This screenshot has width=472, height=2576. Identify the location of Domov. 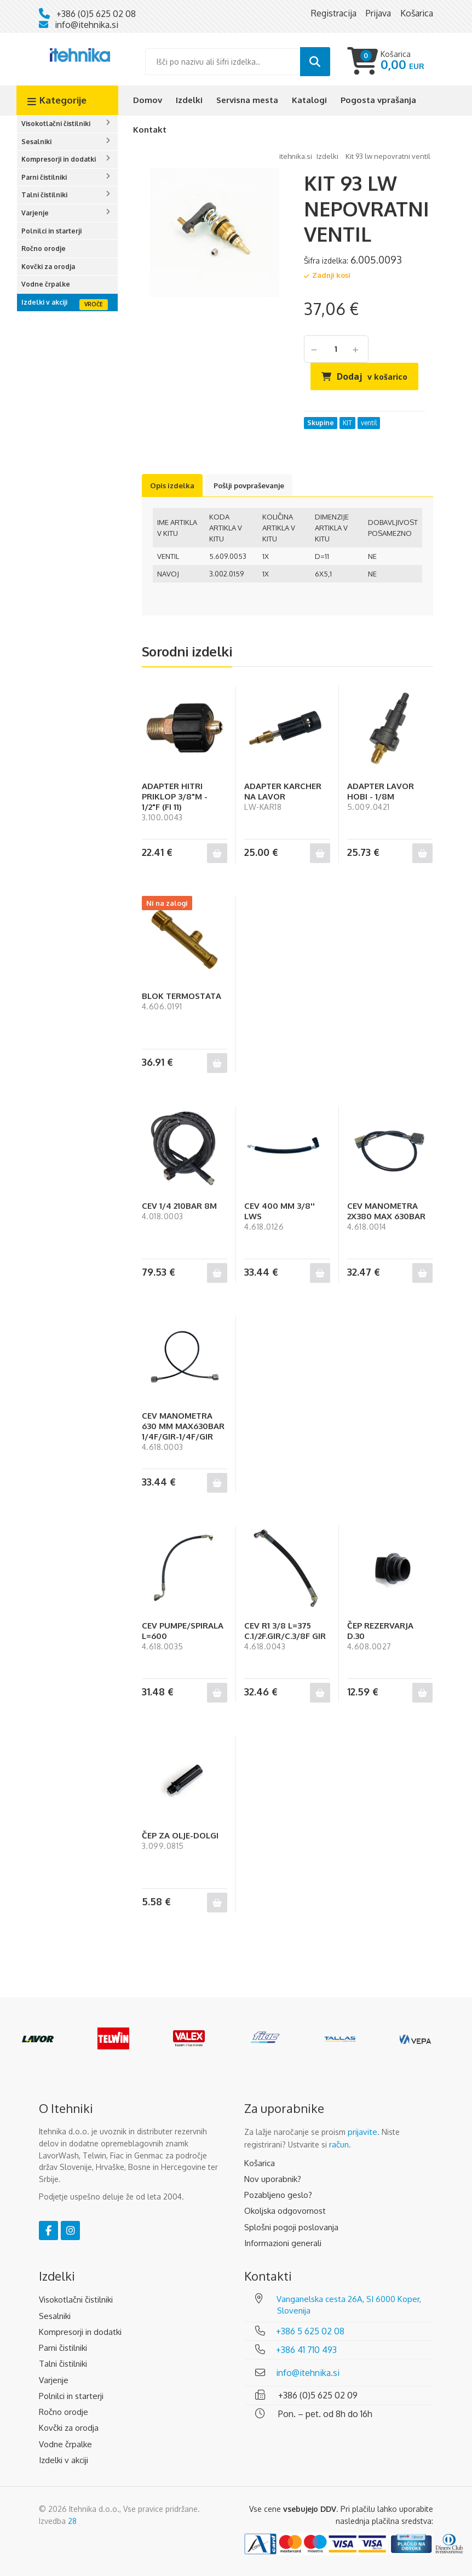
(147, 100).